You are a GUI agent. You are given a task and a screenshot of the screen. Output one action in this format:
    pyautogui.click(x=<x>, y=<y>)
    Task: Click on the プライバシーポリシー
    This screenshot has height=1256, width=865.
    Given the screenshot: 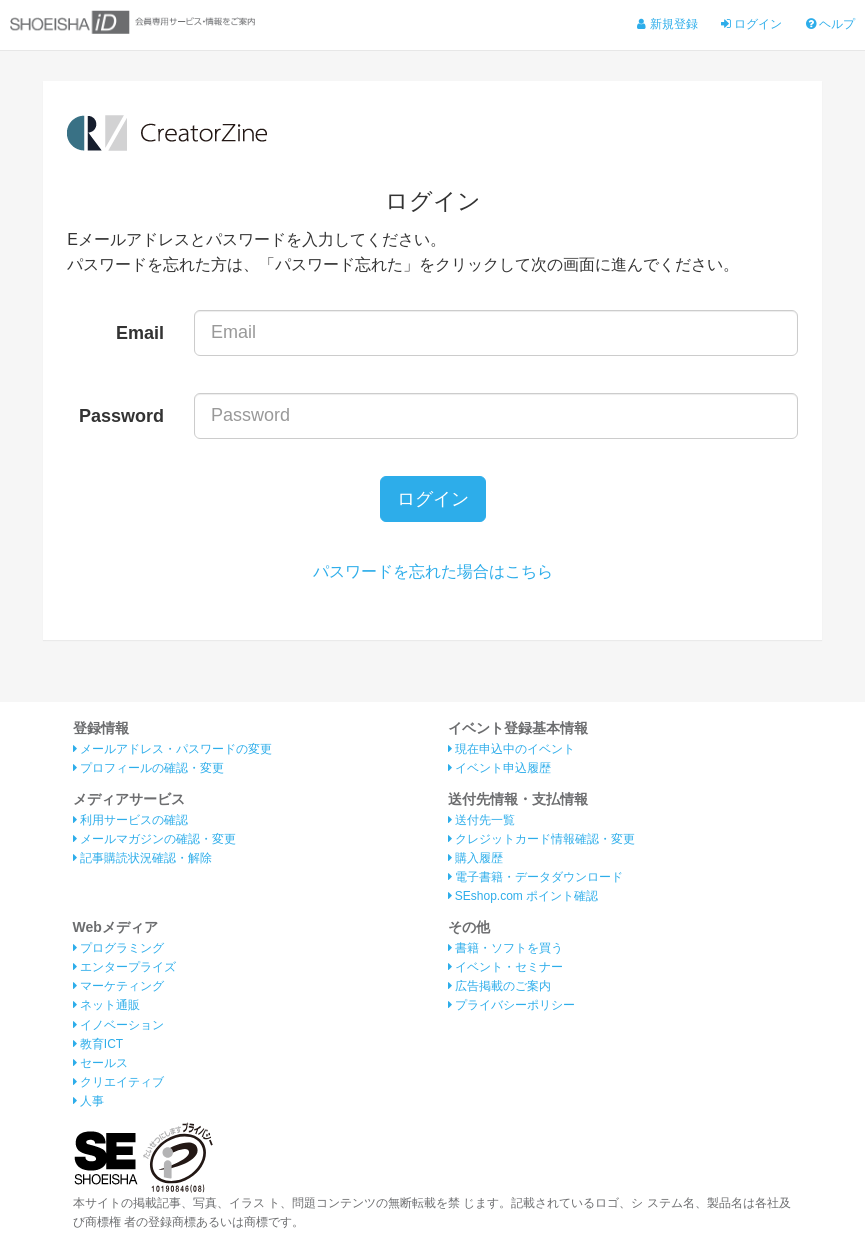 What is the action you would take?
    pyautogui.click(x=511, y=1005)
    